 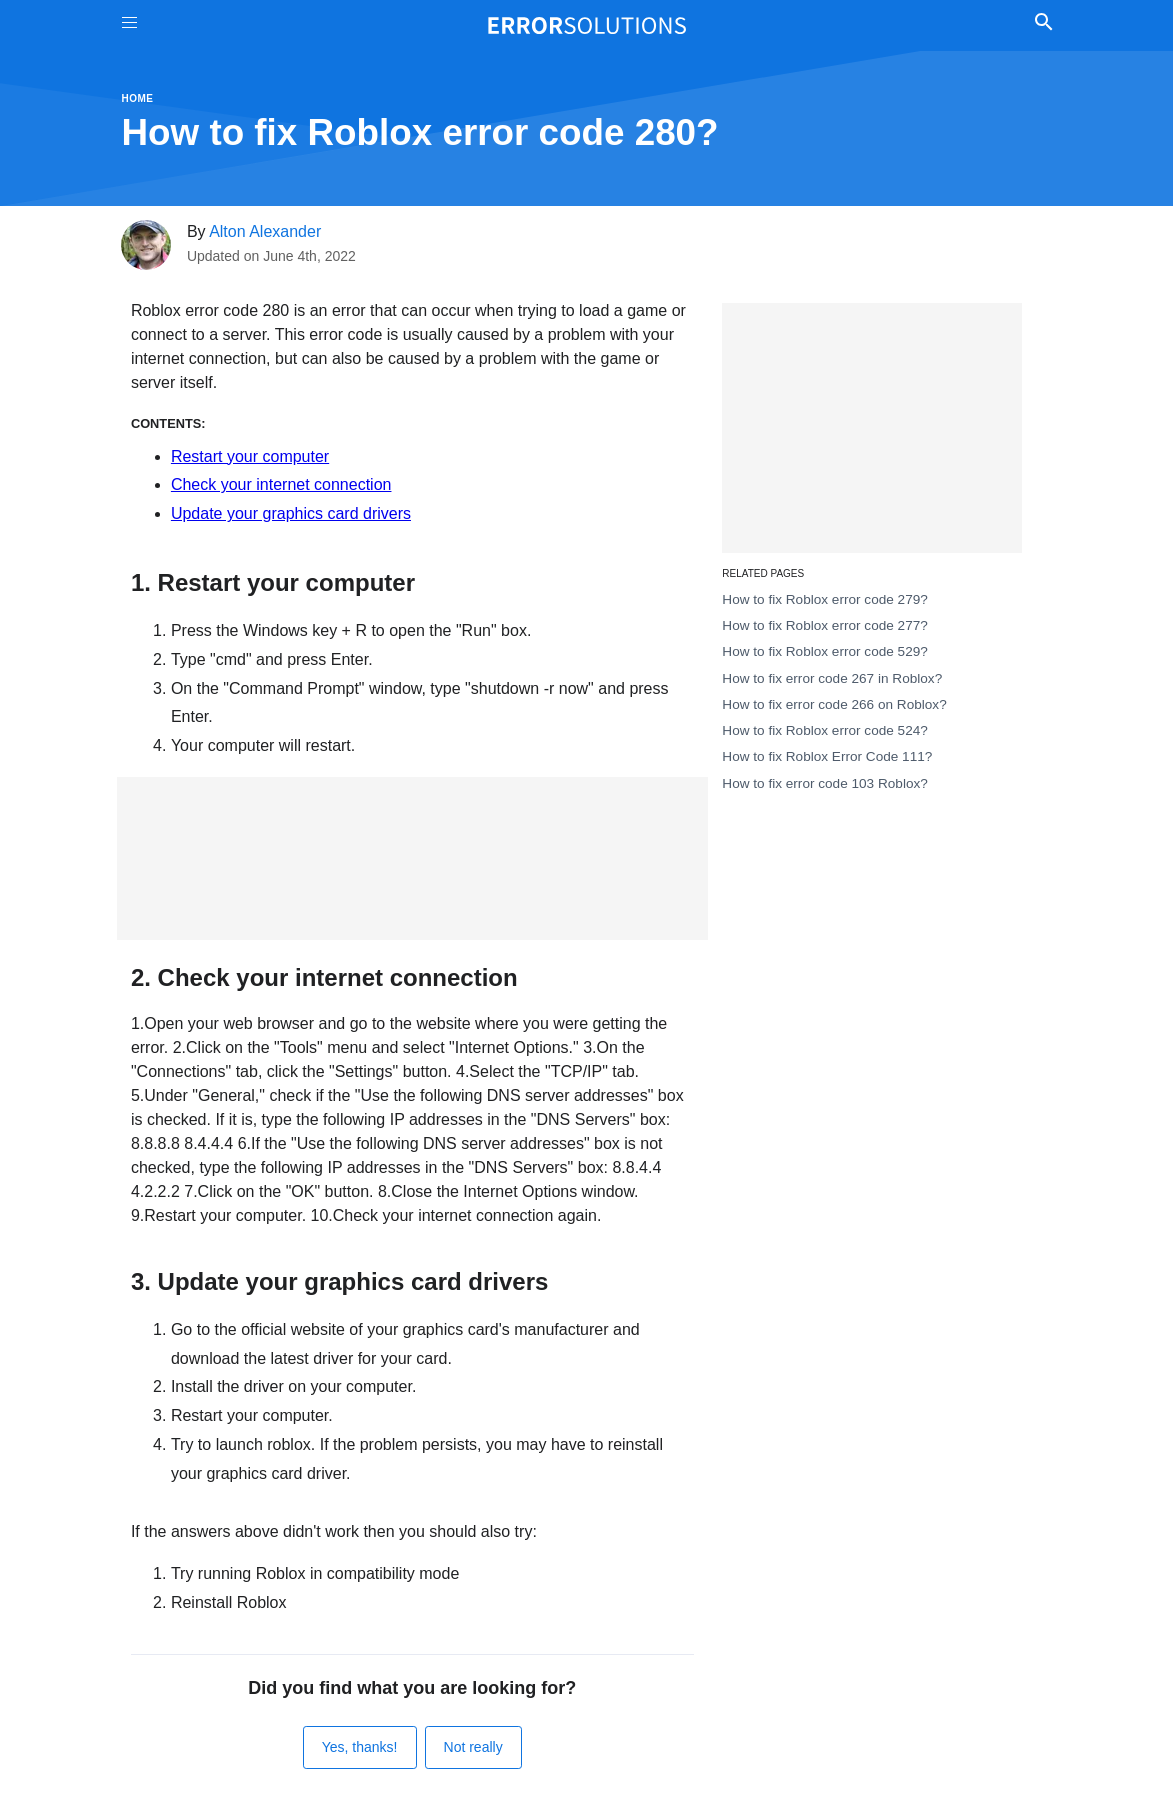 What do you see at coordinates (832, 678) in the screenshot?
I see `How to fix error code 267 in Roblox?` at bounding box center [832, 678].